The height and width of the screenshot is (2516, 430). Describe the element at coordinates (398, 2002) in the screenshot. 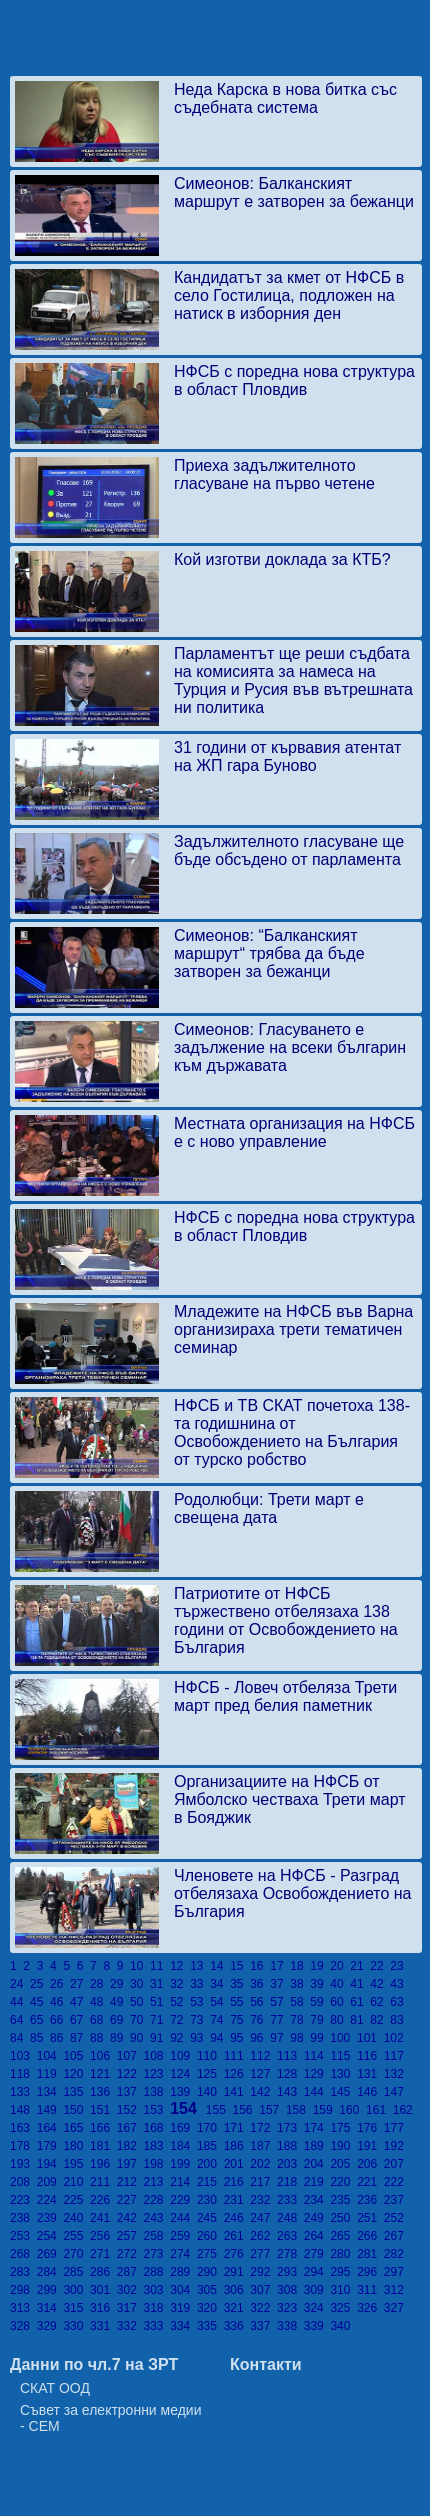

I see `63` at that location.